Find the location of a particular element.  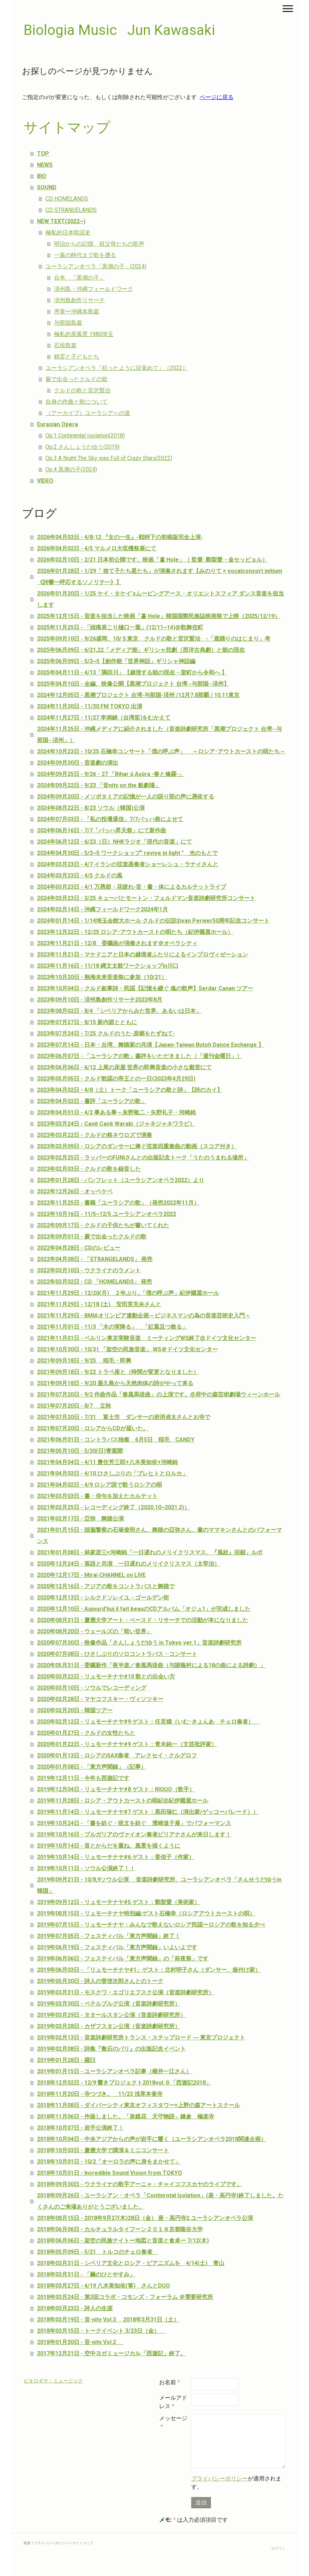

2019年10月16日 - ブルガリアのヴァイオン奏者ビリアナさんが来日します！ is located at coordinates (134, 1834).